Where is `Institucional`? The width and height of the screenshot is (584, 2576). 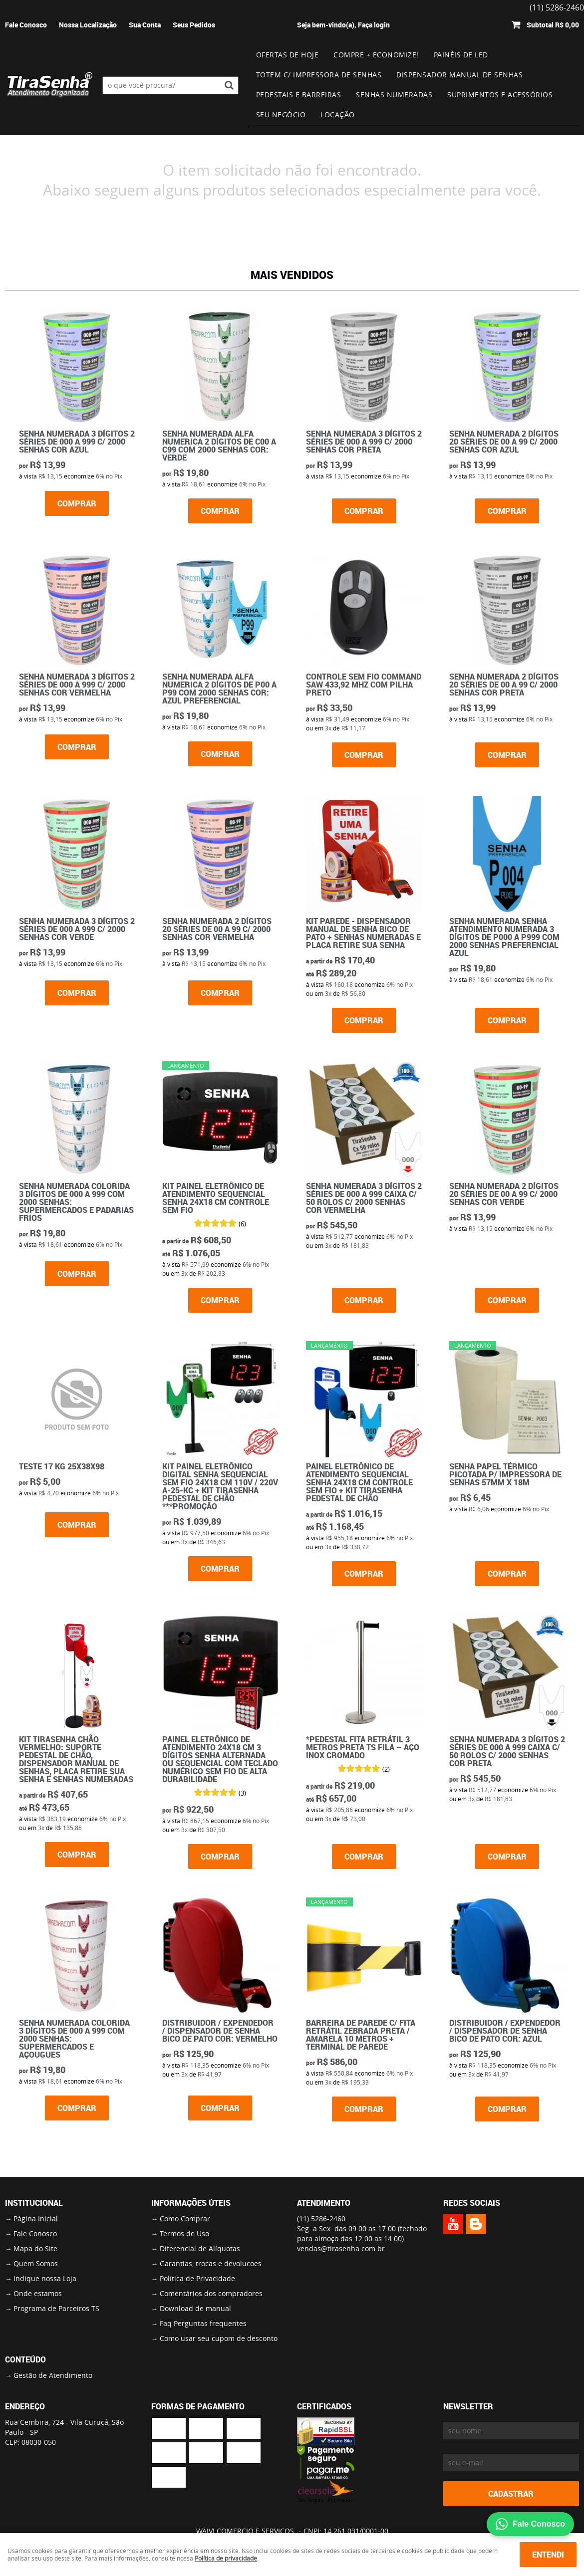 Institucional is located at coordinates (34, 2202).